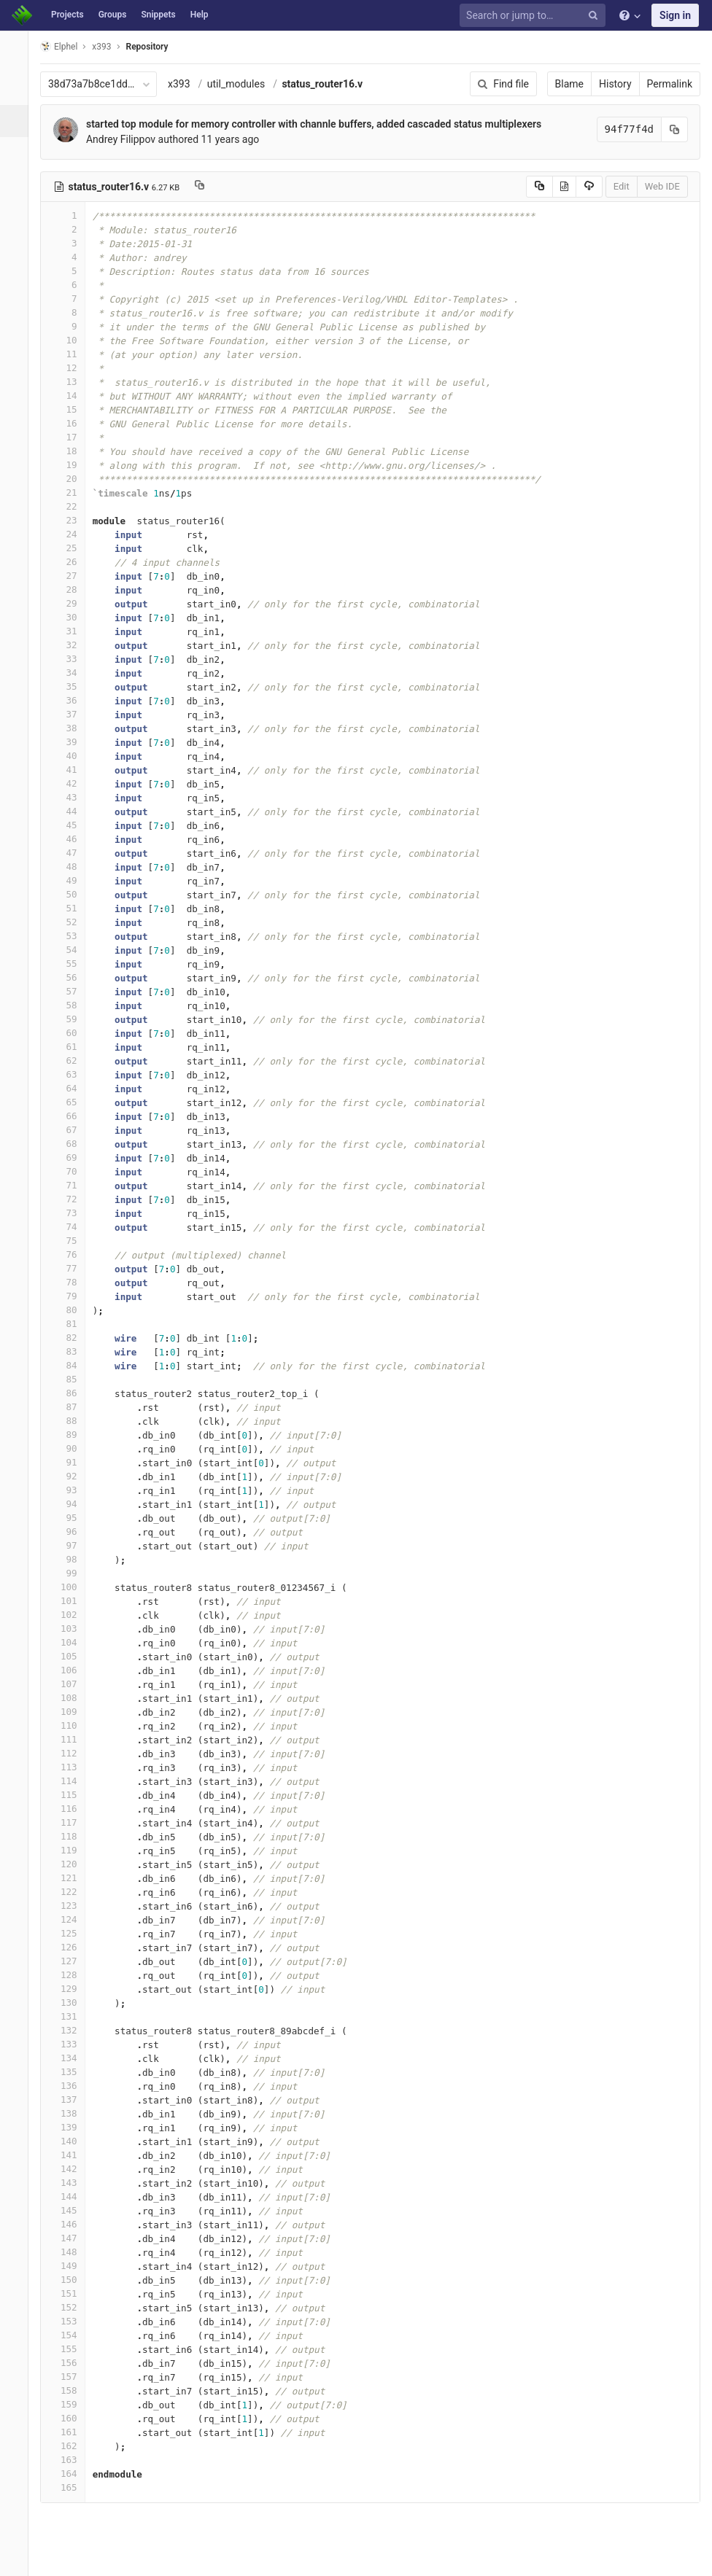 The image size is (712, 2576). Describe the element at coordinates (70, 755) in the screenshot. I see `40` at that location.